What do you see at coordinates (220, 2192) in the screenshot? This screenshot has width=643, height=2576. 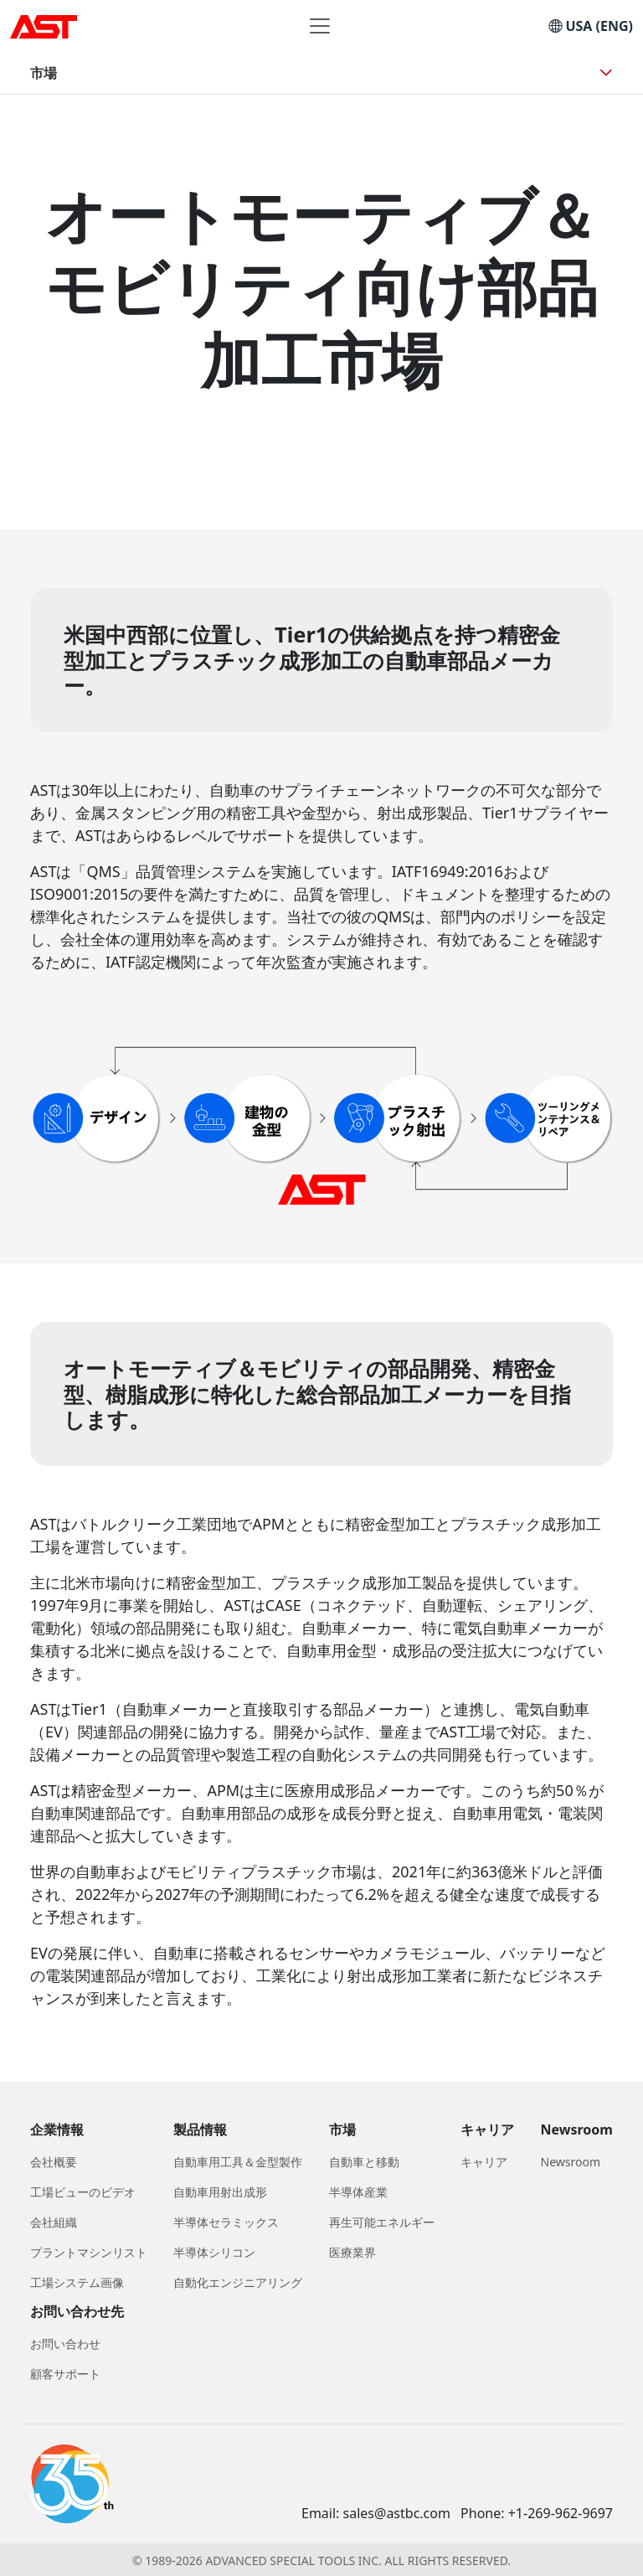 I see `自動車用射出成形` at bounding box center [220, 2192].